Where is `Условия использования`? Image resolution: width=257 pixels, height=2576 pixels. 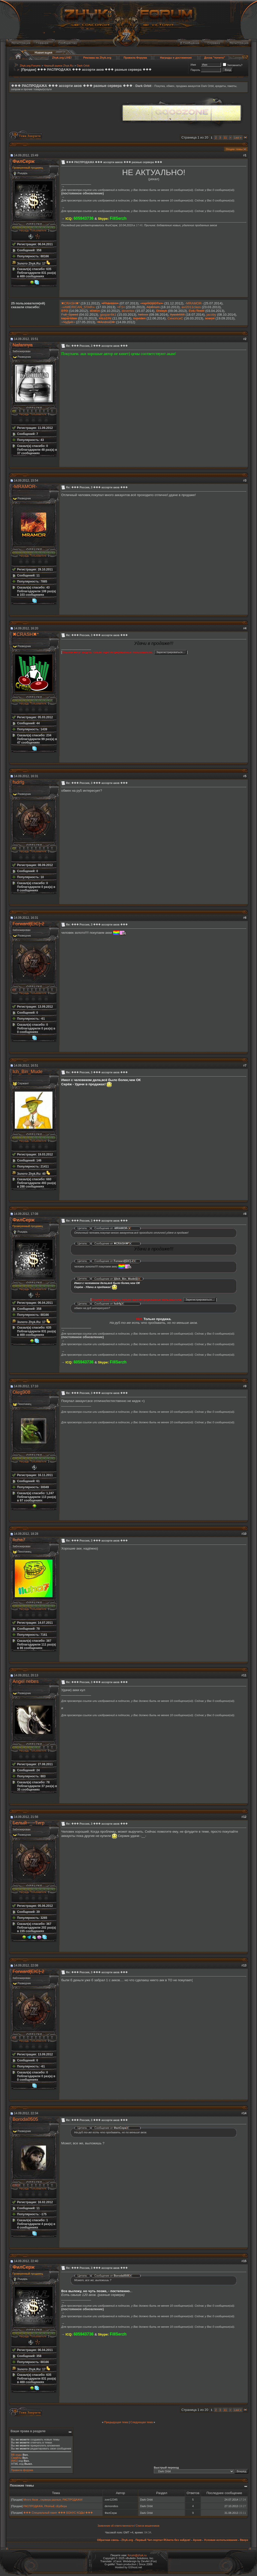
Условия использования is located at coordinates (220, 2539).